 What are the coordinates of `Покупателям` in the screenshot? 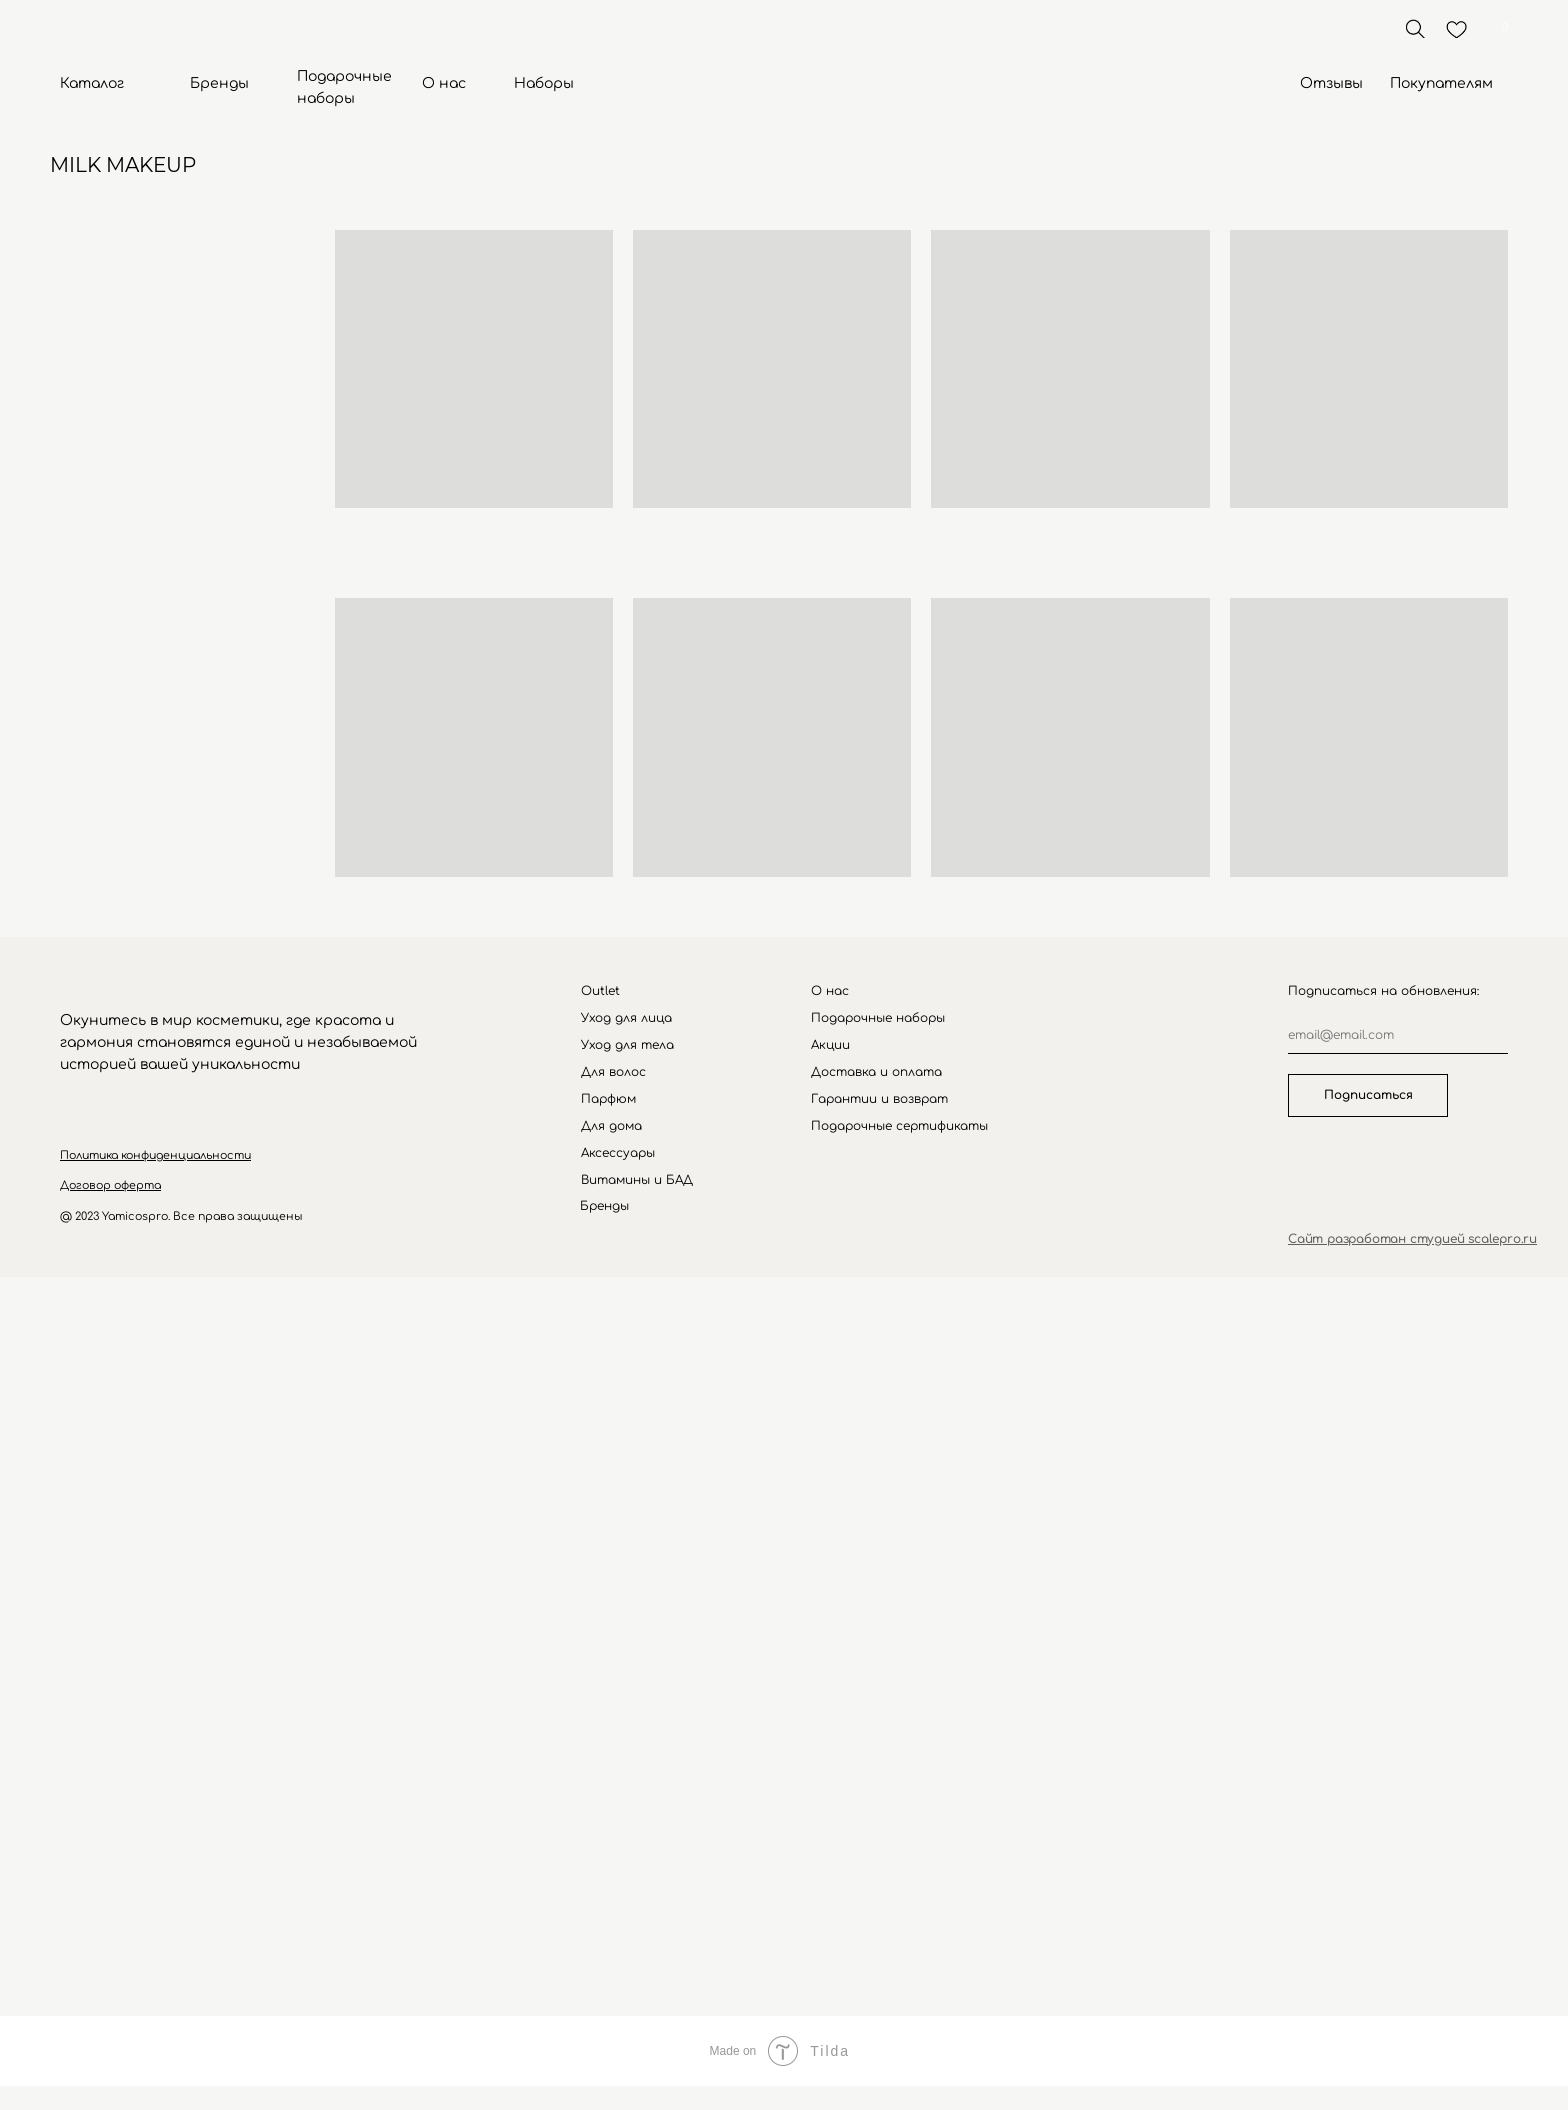 It's located at (1441, 83).